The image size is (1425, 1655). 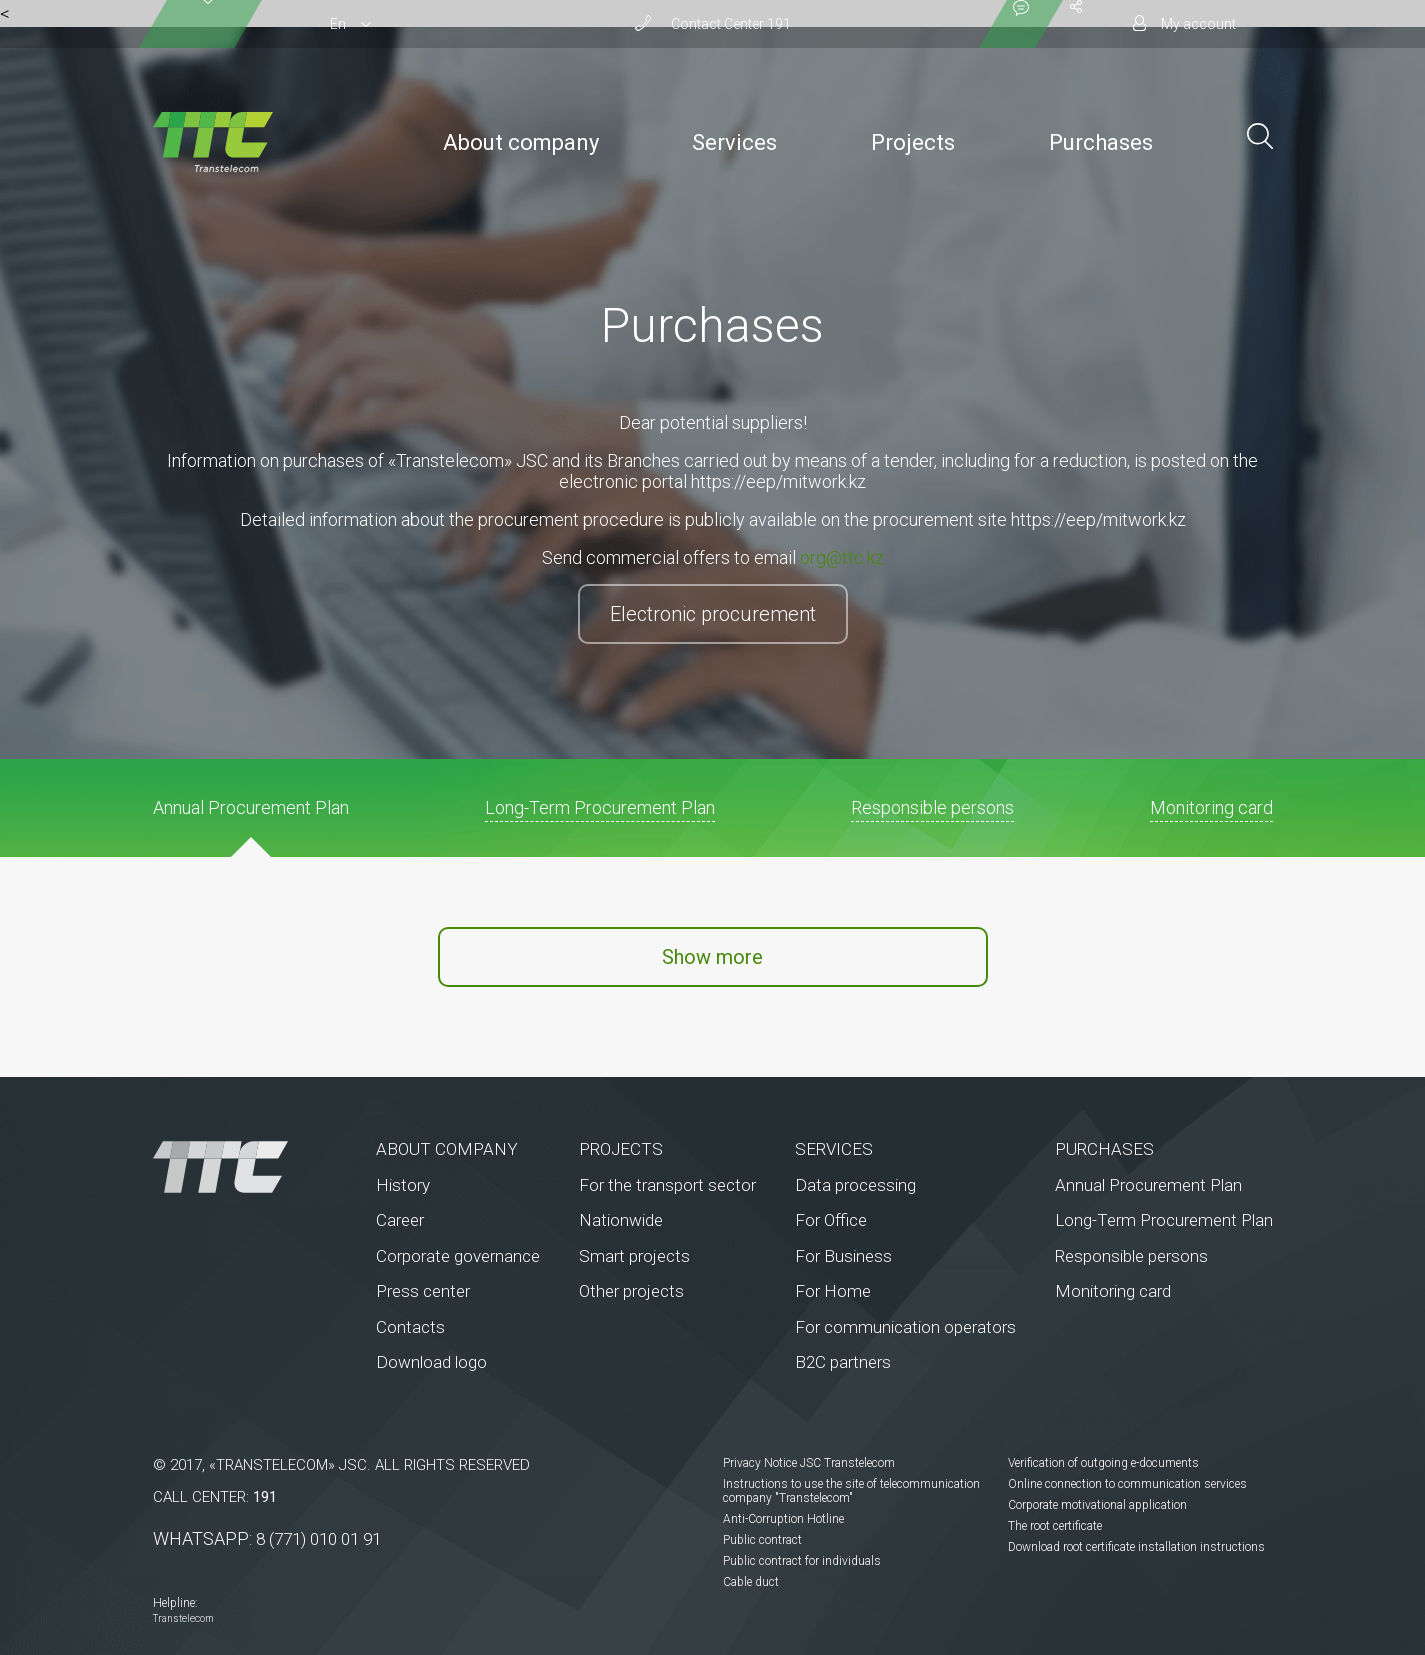 I want to click on The root certificate, so click(x=1055, y=1526).